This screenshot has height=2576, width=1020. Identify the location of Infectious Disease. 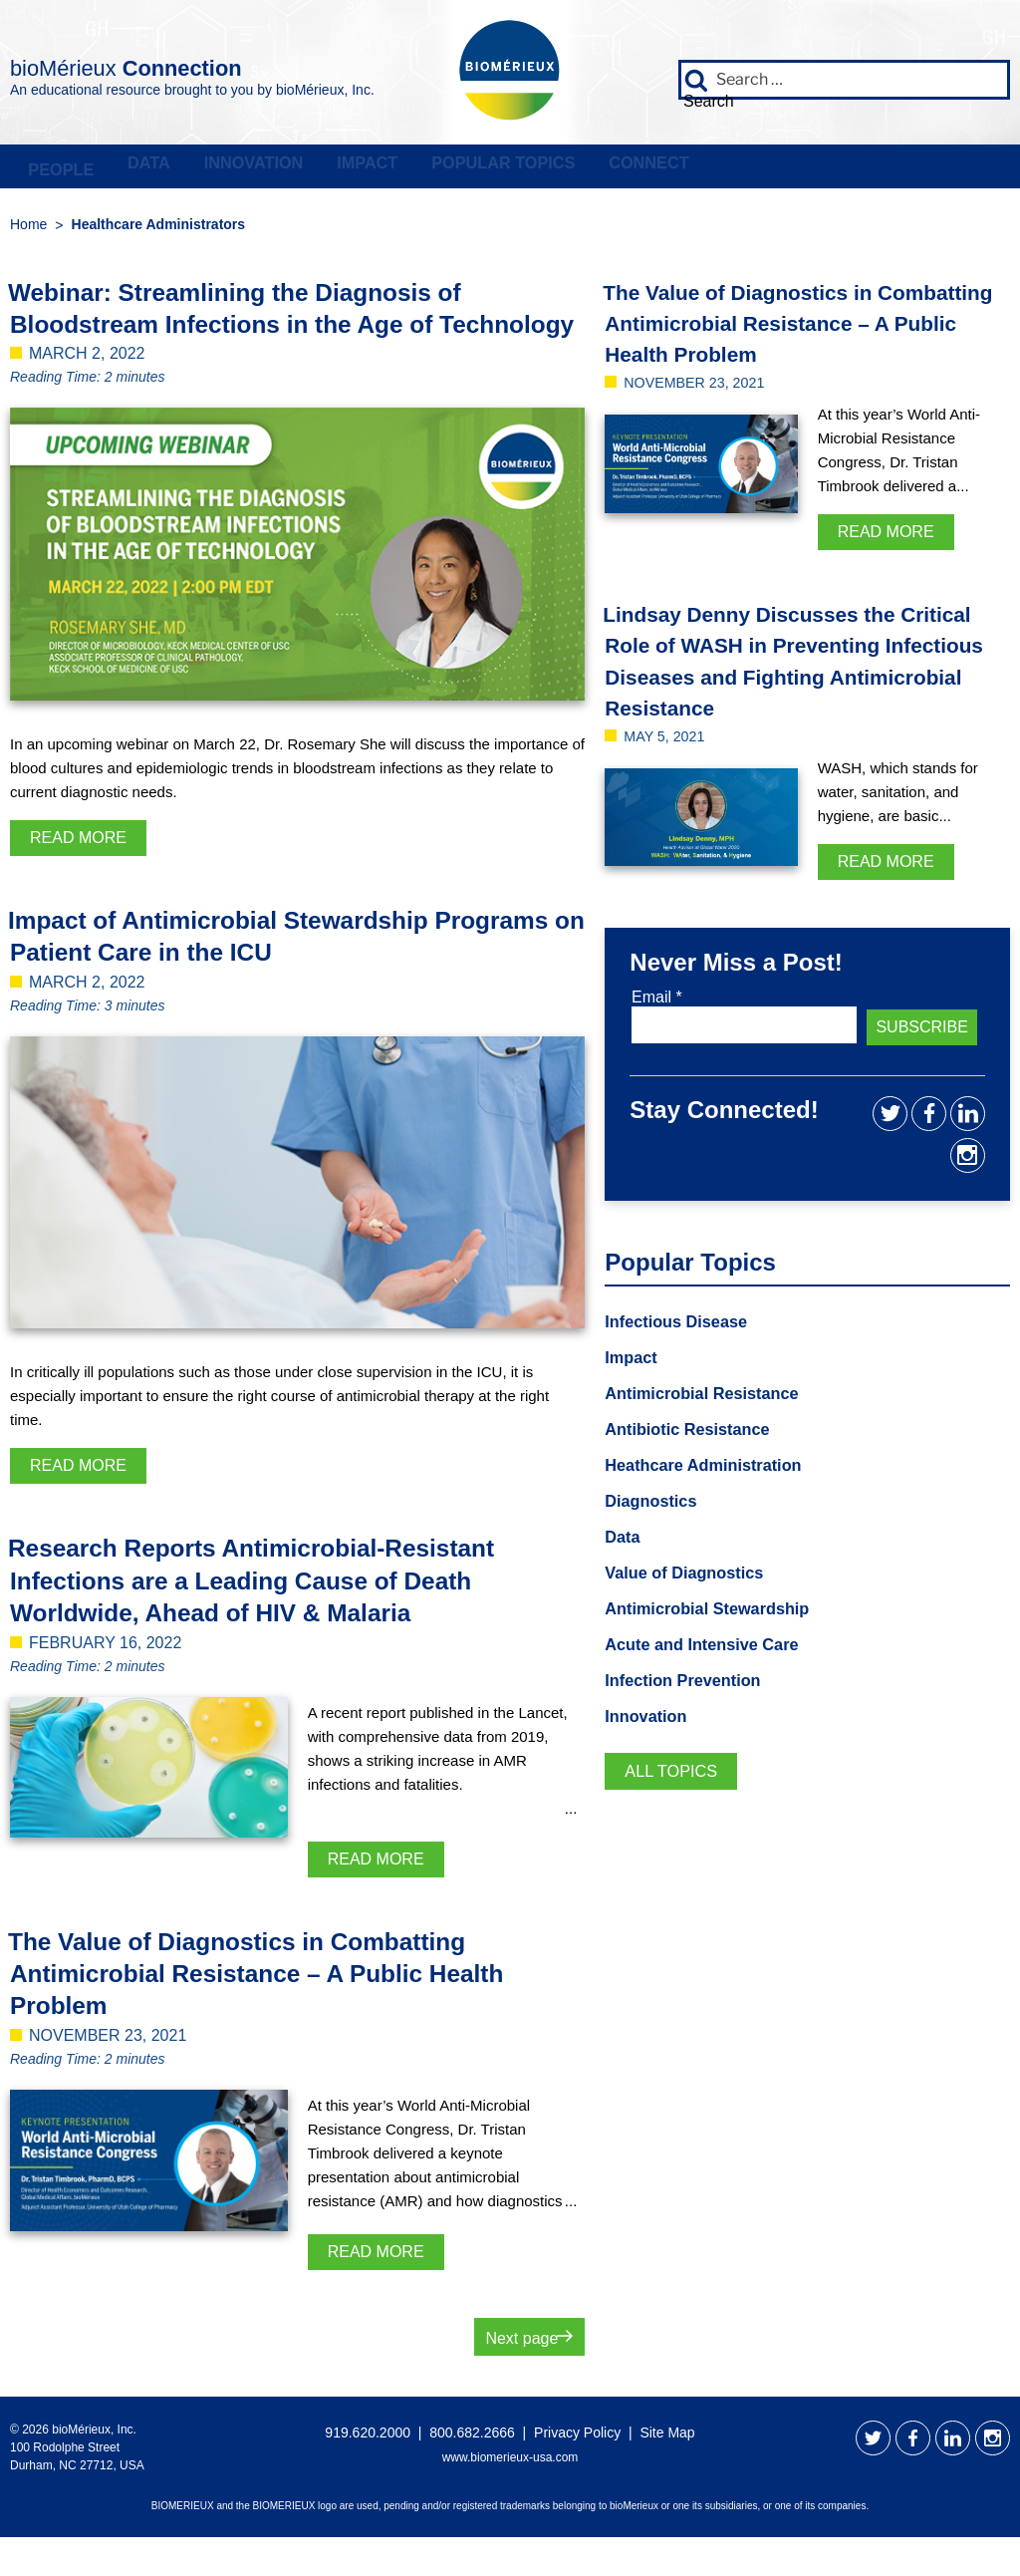
(683, 1342).